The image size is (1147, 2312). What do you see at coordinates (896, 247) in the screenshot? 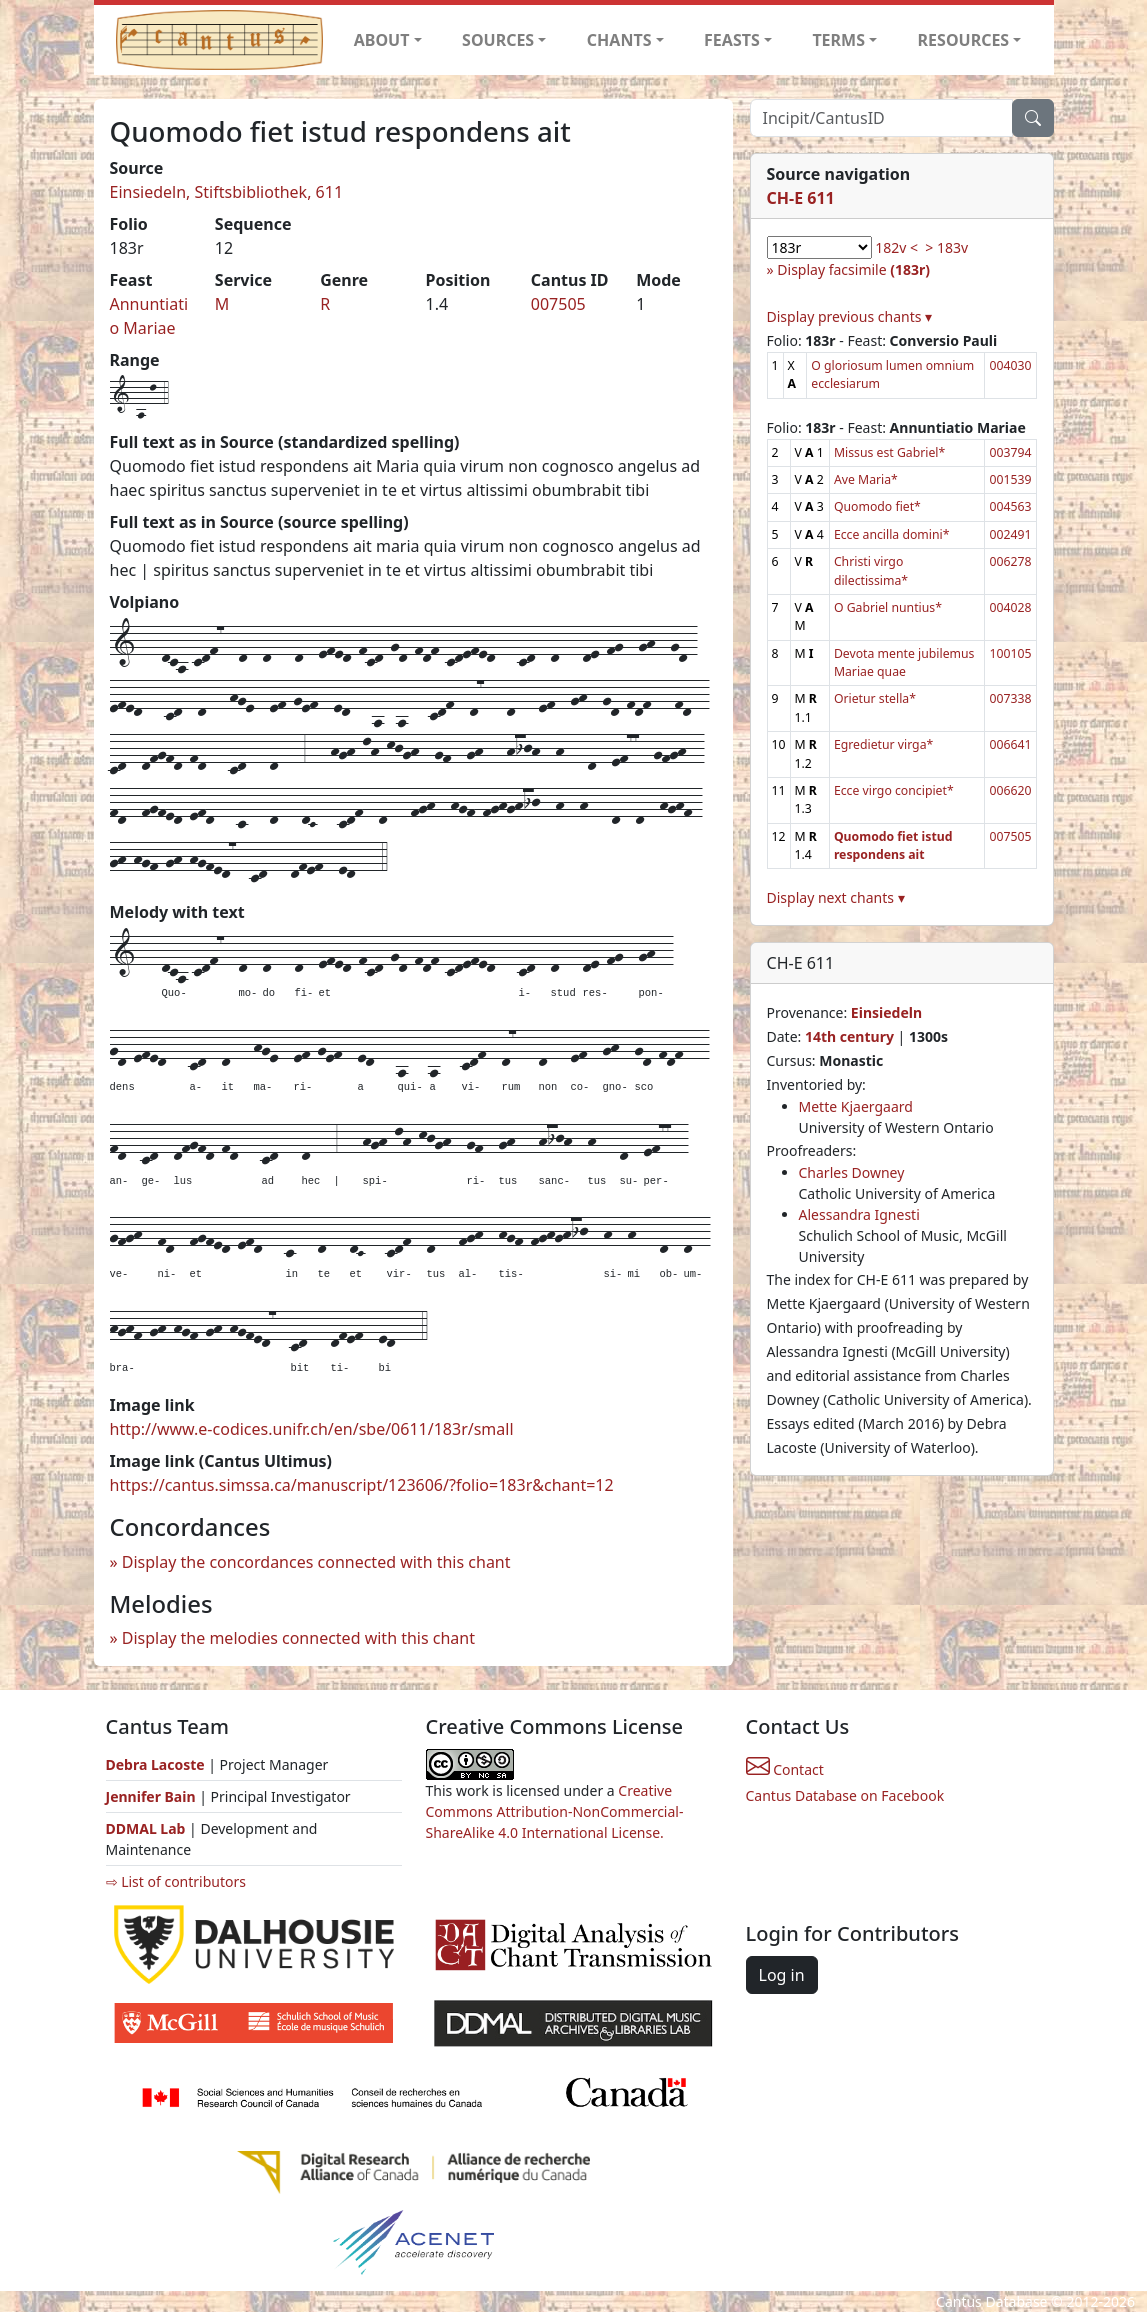
I see `182v <` at bounding box center [896, 247].